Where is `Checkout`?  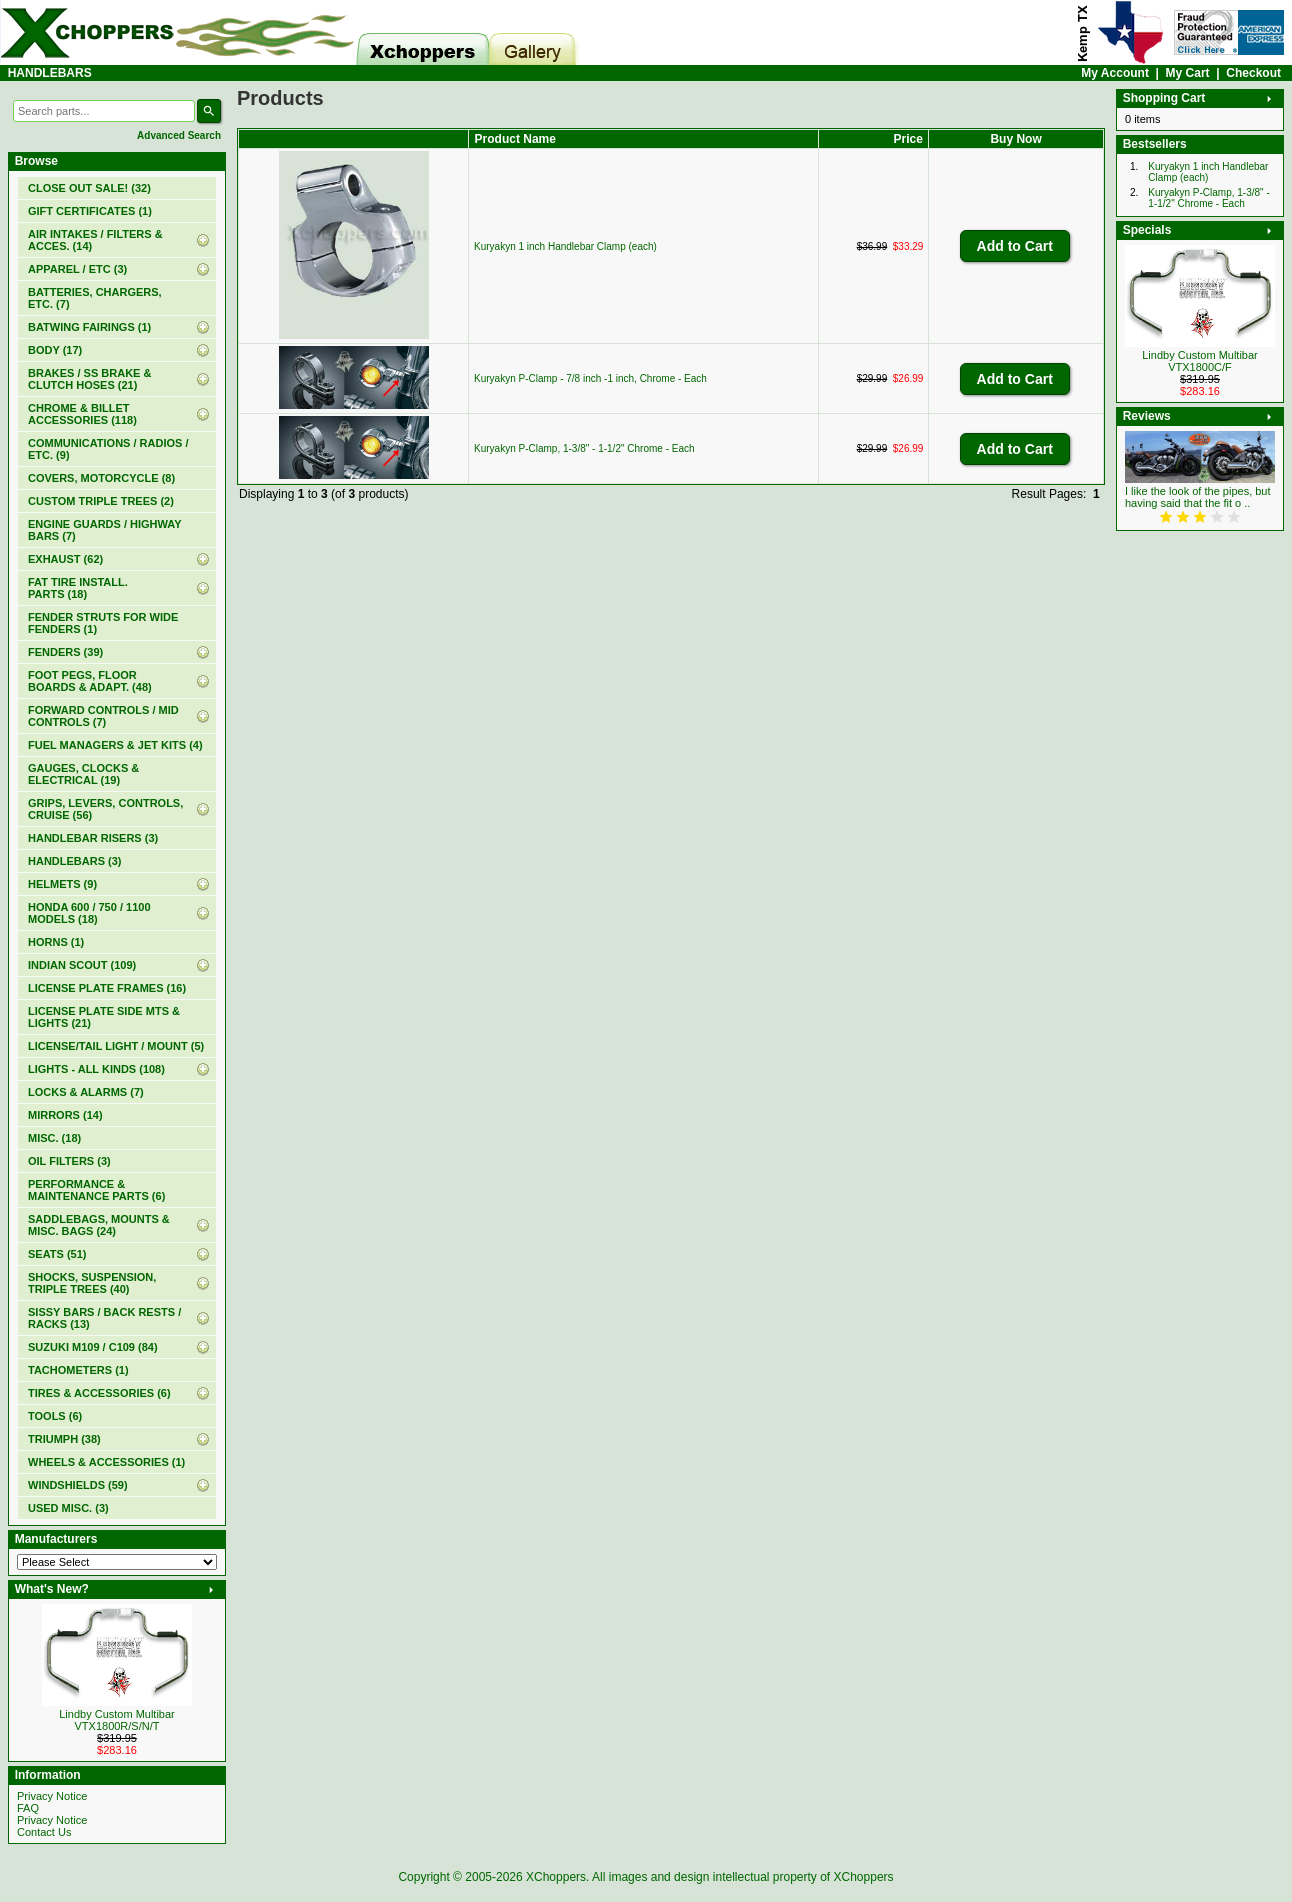 Checkout is located at coordinates (1253, 73).